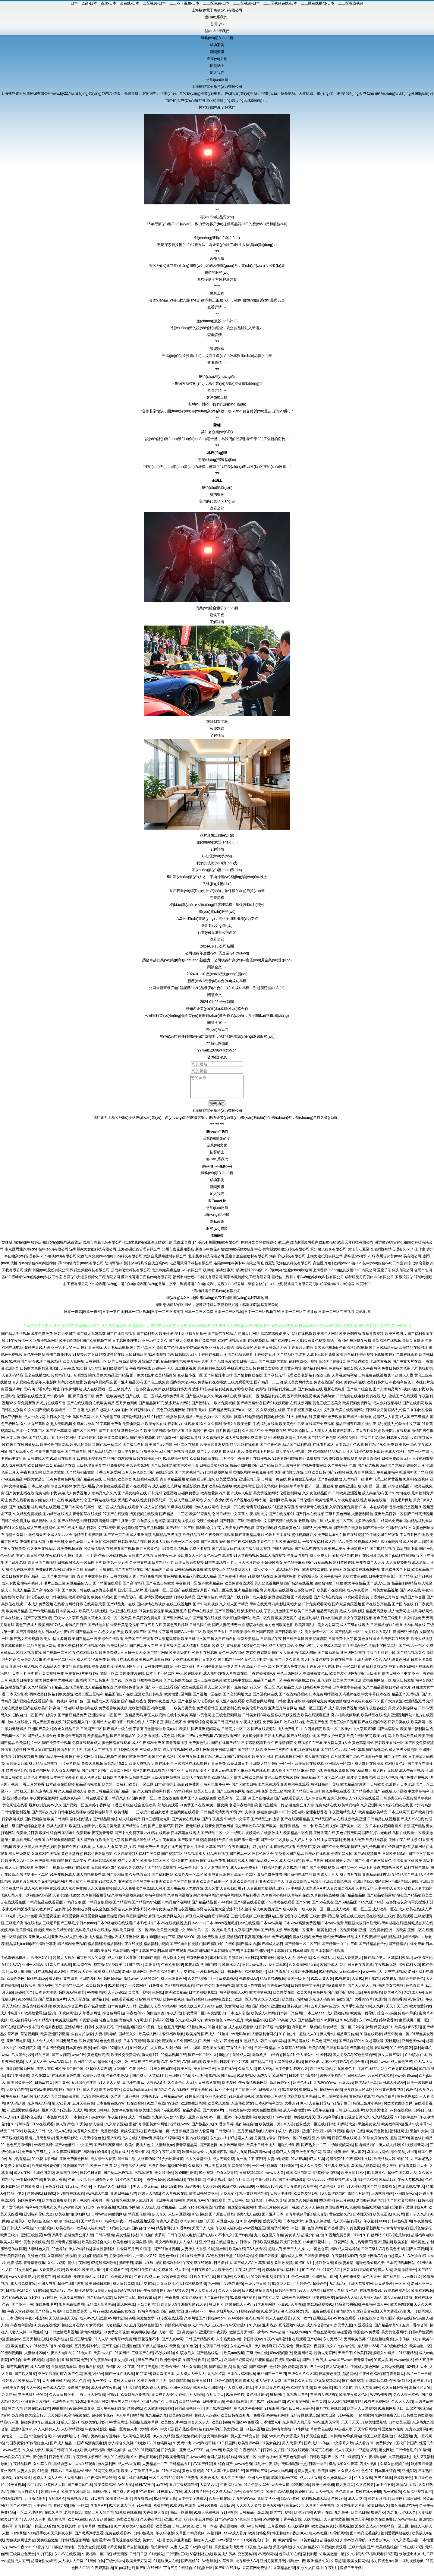 The width and height of the screenshot is (434, 2576). What do you see at coordinates (211, 2191) in the screenshot?
I see `人人摸超碰` at bounding box center [211, 2191].